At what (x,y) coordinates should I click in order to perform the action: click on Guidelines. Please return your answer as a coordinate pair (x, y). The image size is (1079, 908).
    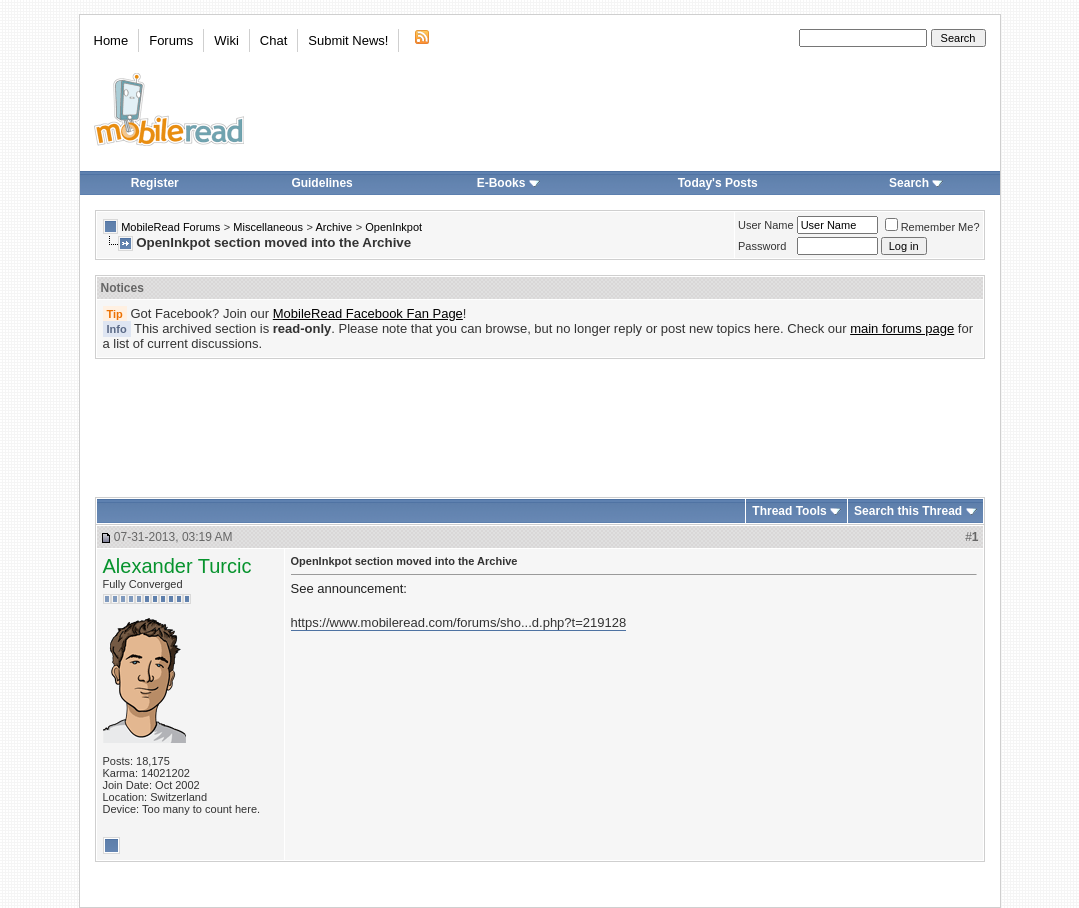
    Looking at the image, I should click on (321, 183).